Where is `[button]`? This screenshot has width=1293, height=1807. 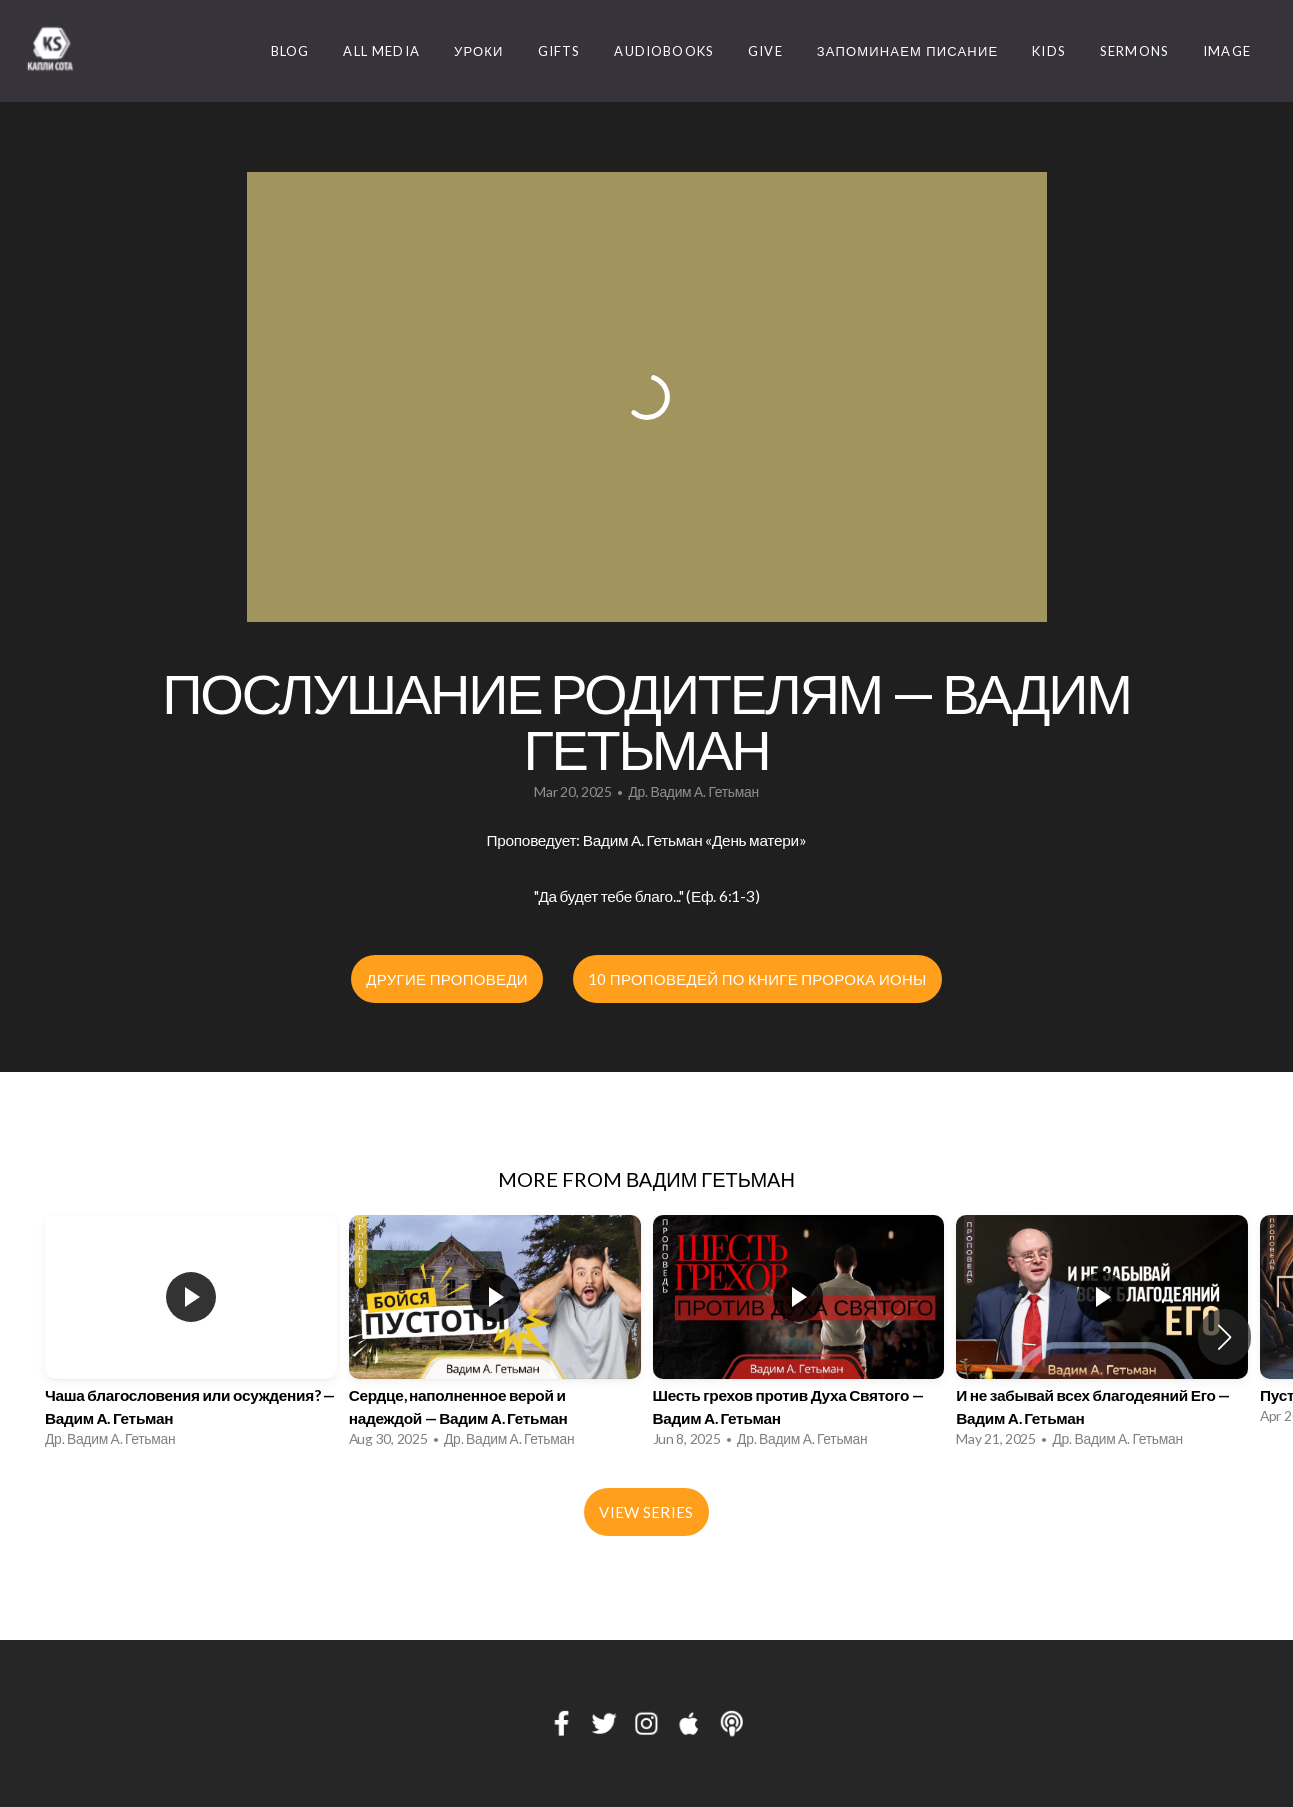 [button] is located at coordinates (1224, 1337).